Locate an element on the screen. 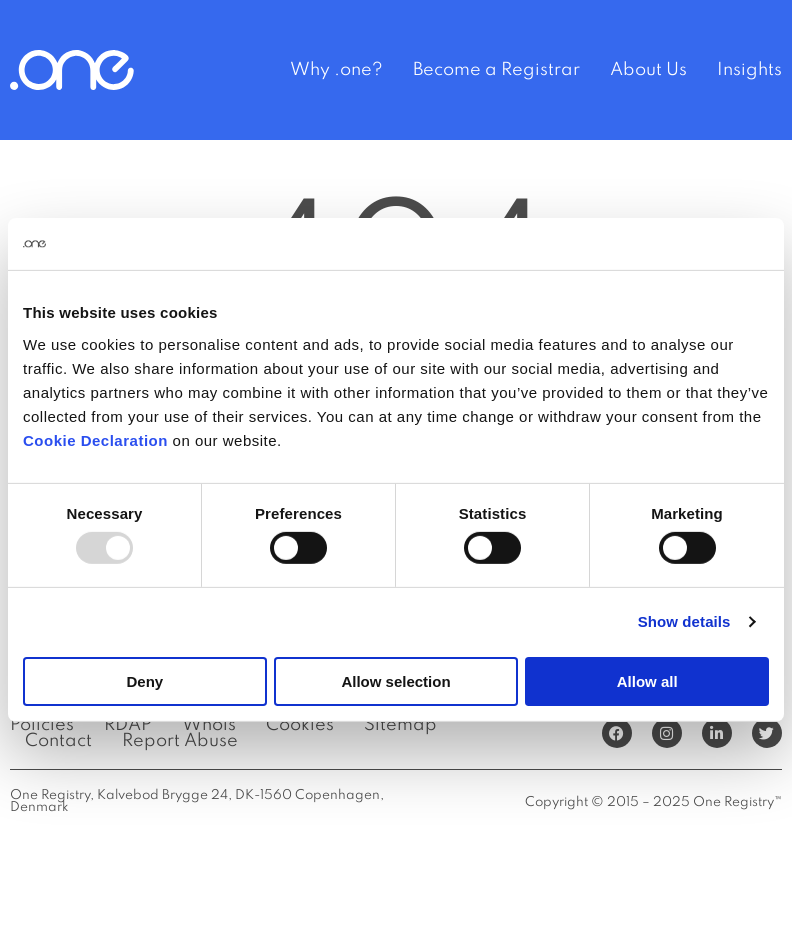 This screenshot has width=792, height=939. Policies is located at coordinates (42, 725).